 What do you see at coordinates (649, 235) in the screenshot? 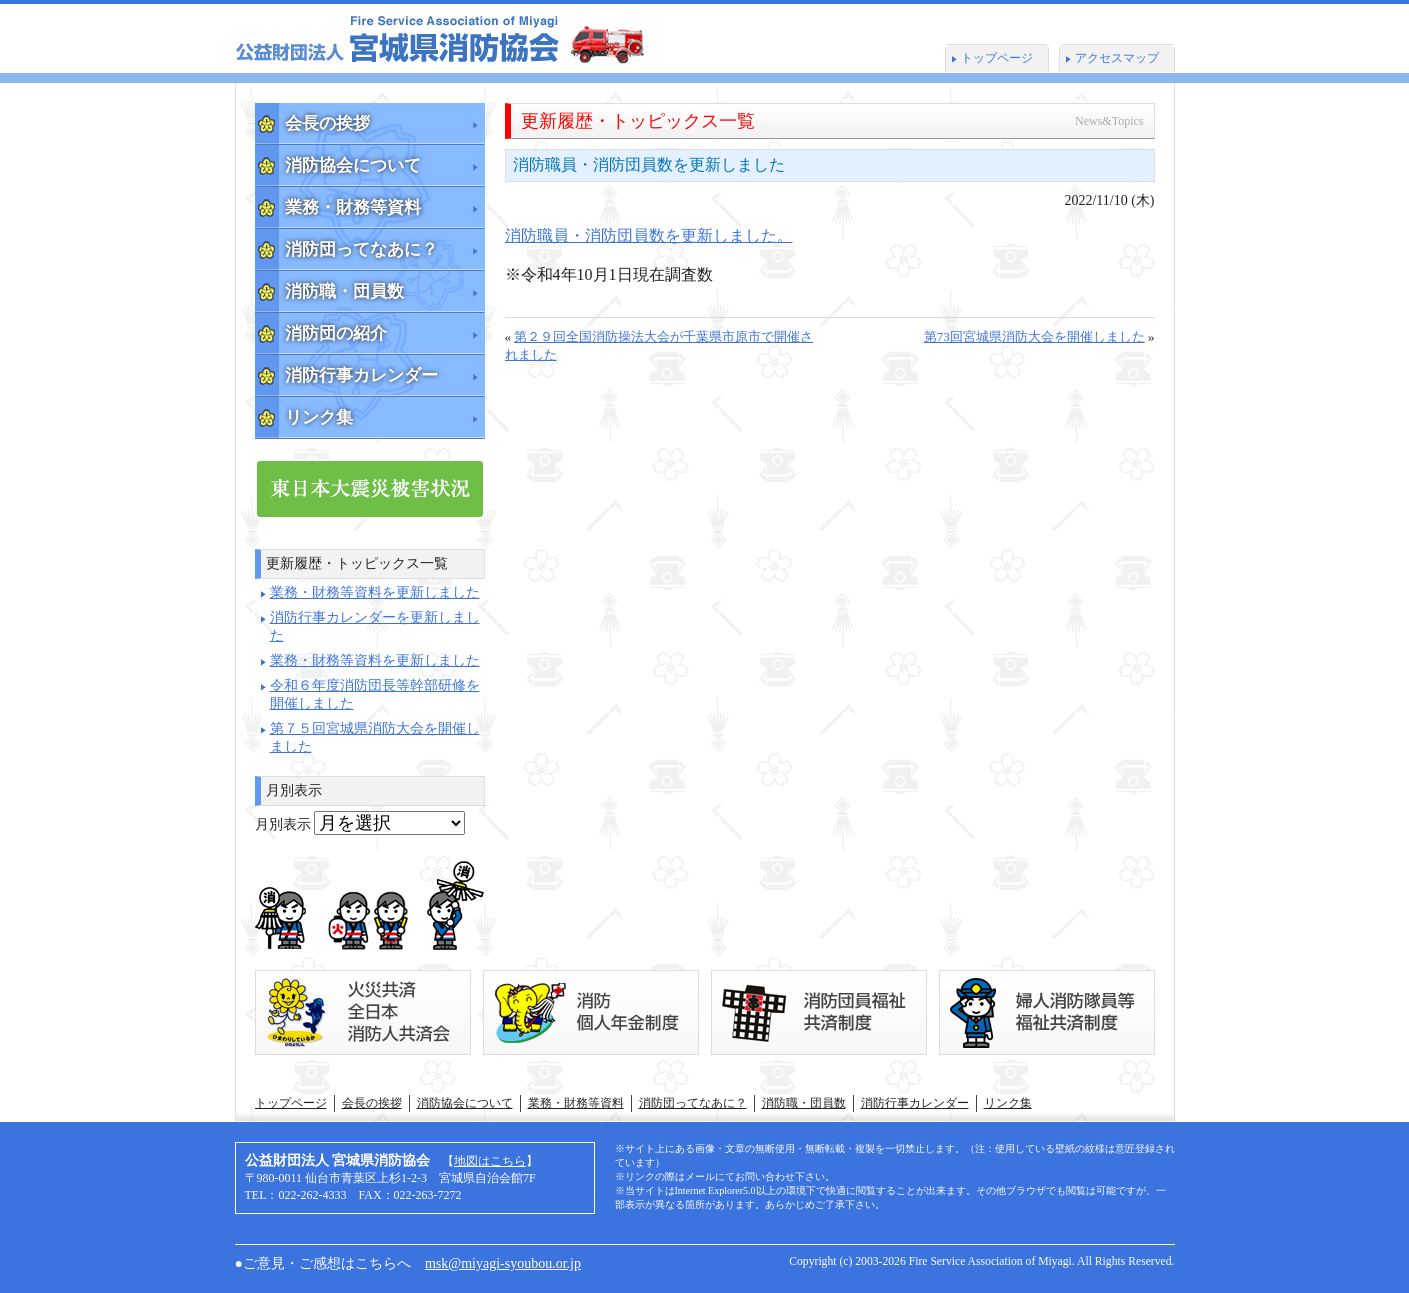
I see `消防職員・消防団員数を更新しました。` at bounding box center [649, 235].